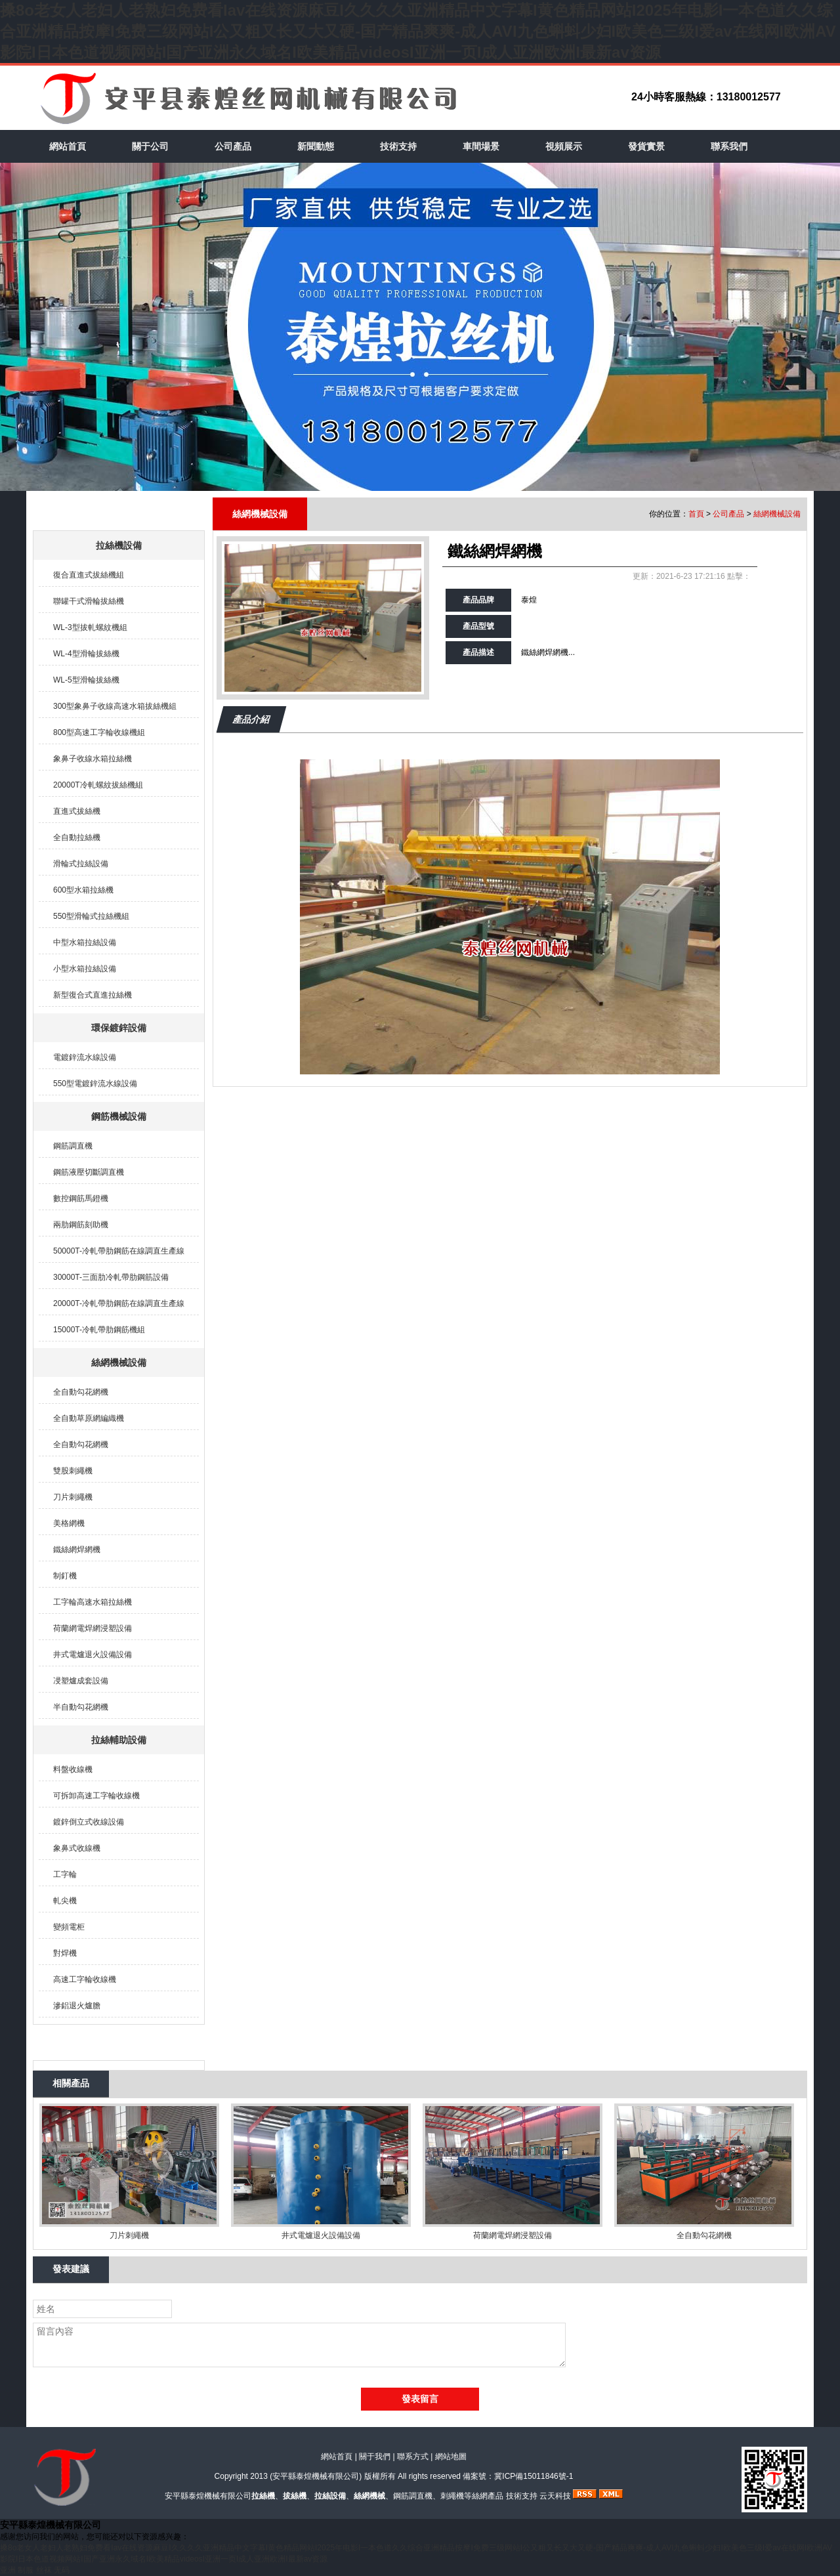 The height and width of the screenshot is (2576, 840). Describe the element at coordinates (413, 2456) in the screenshot. I see `聯系方式` at that location.